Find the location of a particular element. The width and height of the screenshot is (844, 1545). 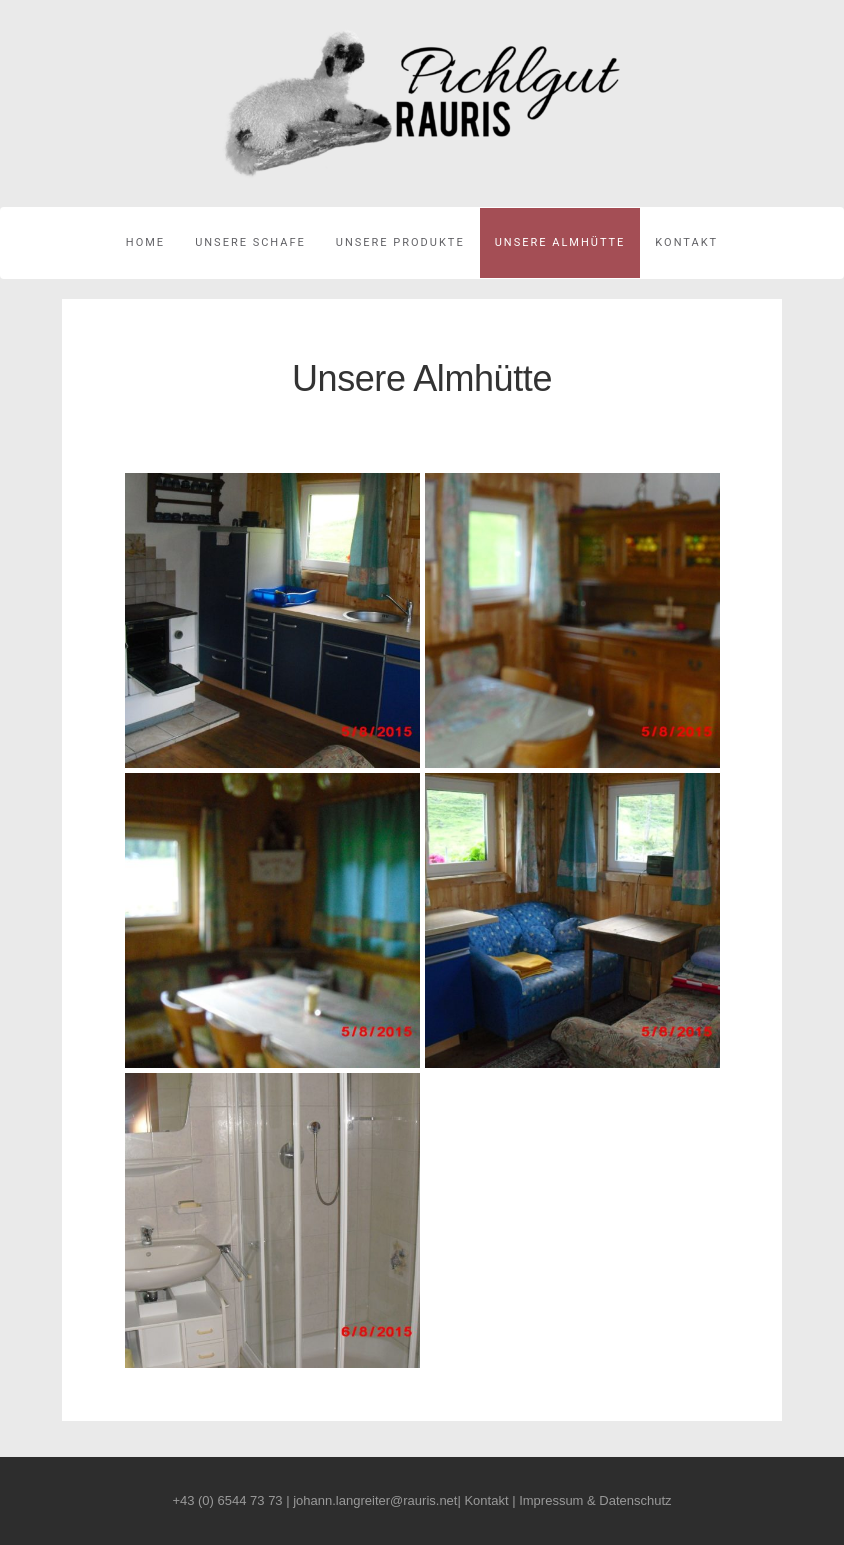

+43 (0) 6544 73 73 is located at coordinates (227, 1500).